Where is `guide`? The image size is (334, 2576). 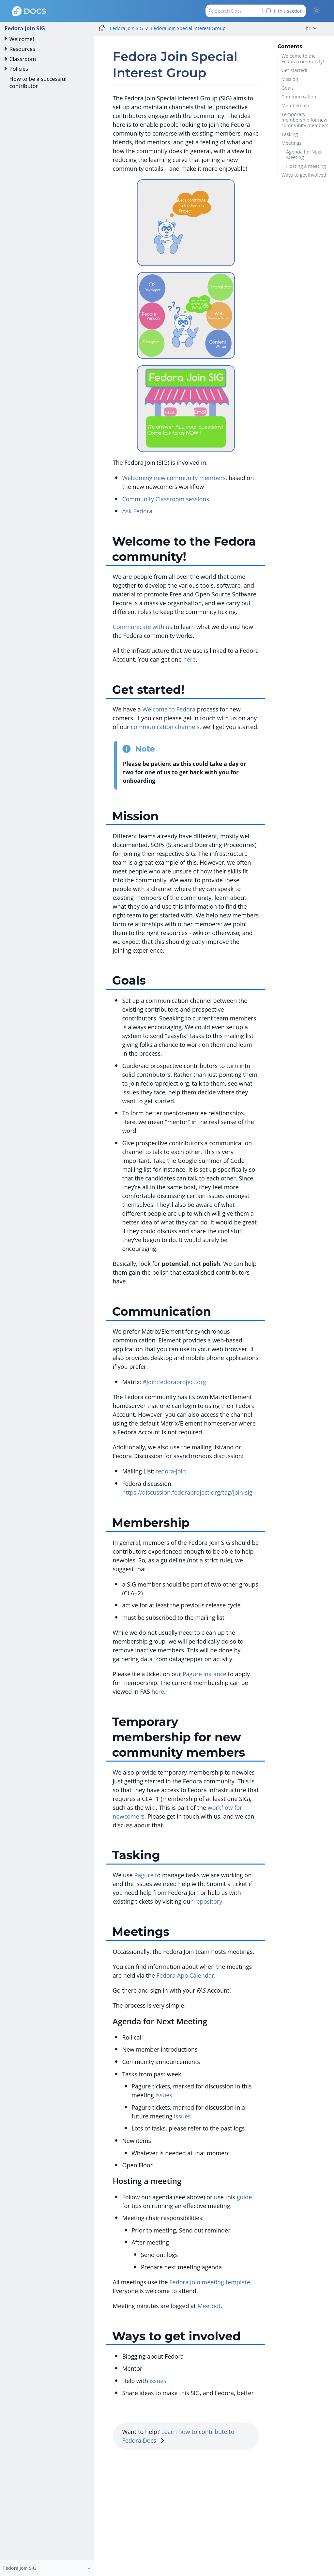
guide is located at coordinates (244, 2197).